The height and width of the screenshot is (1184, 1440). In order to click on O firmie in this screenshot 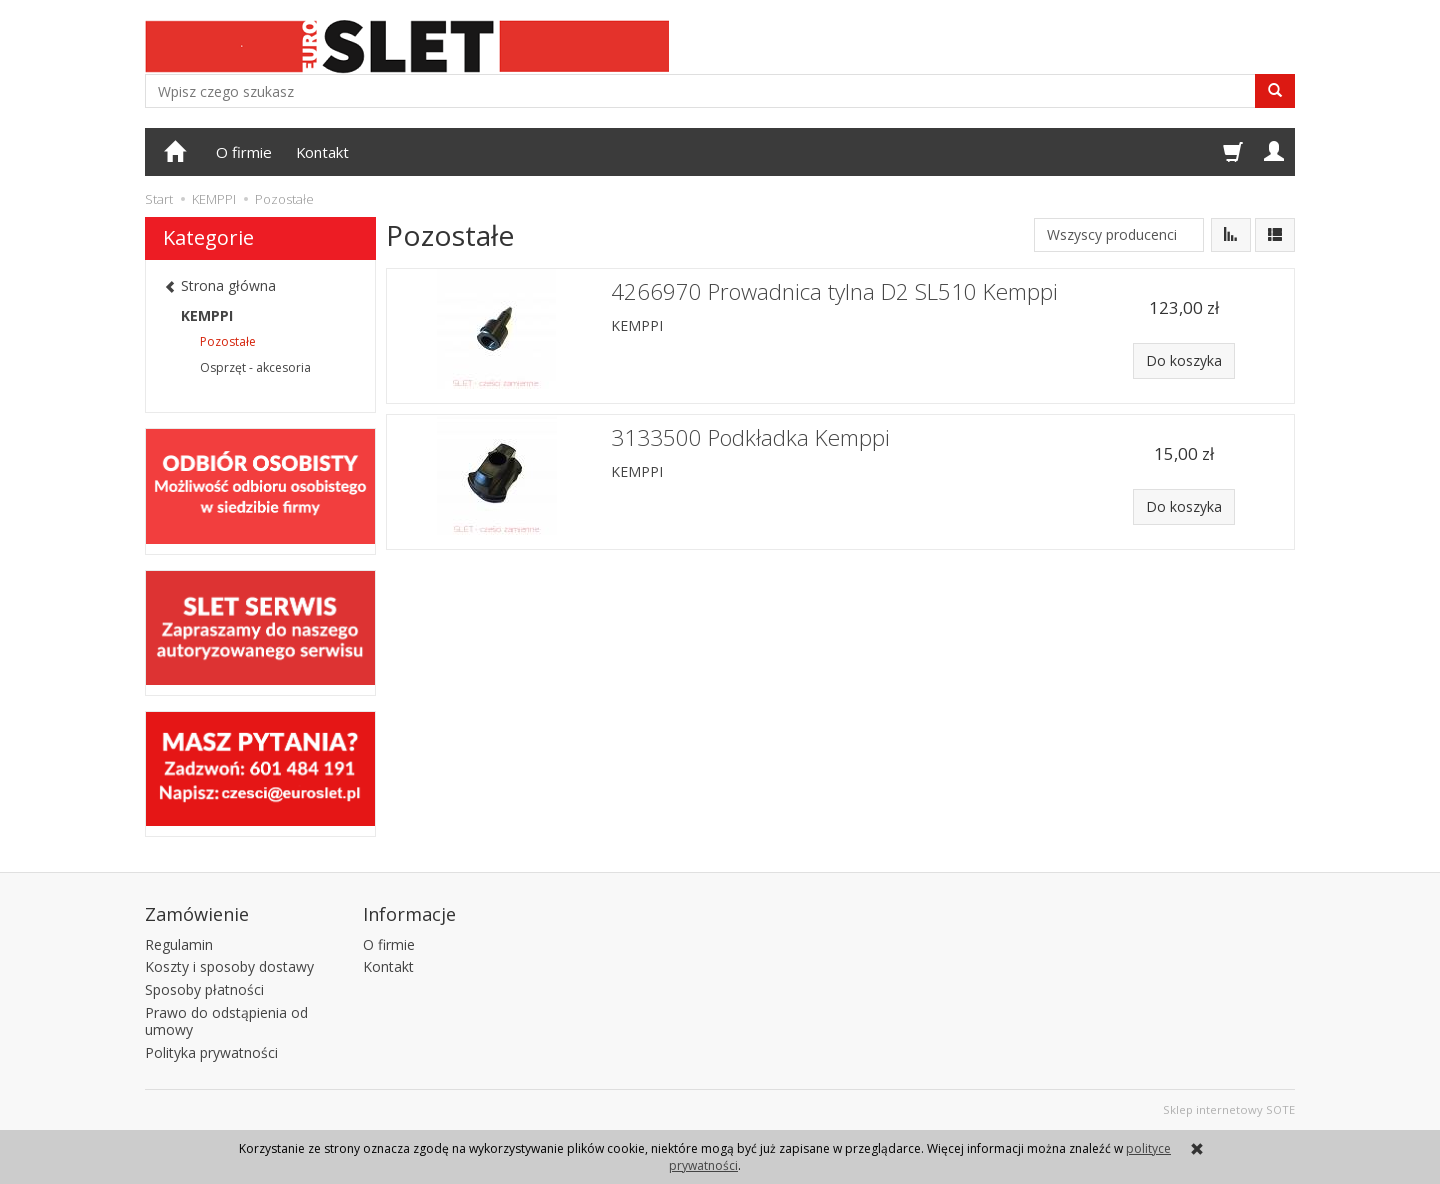, I will do `click(244, 152)`.